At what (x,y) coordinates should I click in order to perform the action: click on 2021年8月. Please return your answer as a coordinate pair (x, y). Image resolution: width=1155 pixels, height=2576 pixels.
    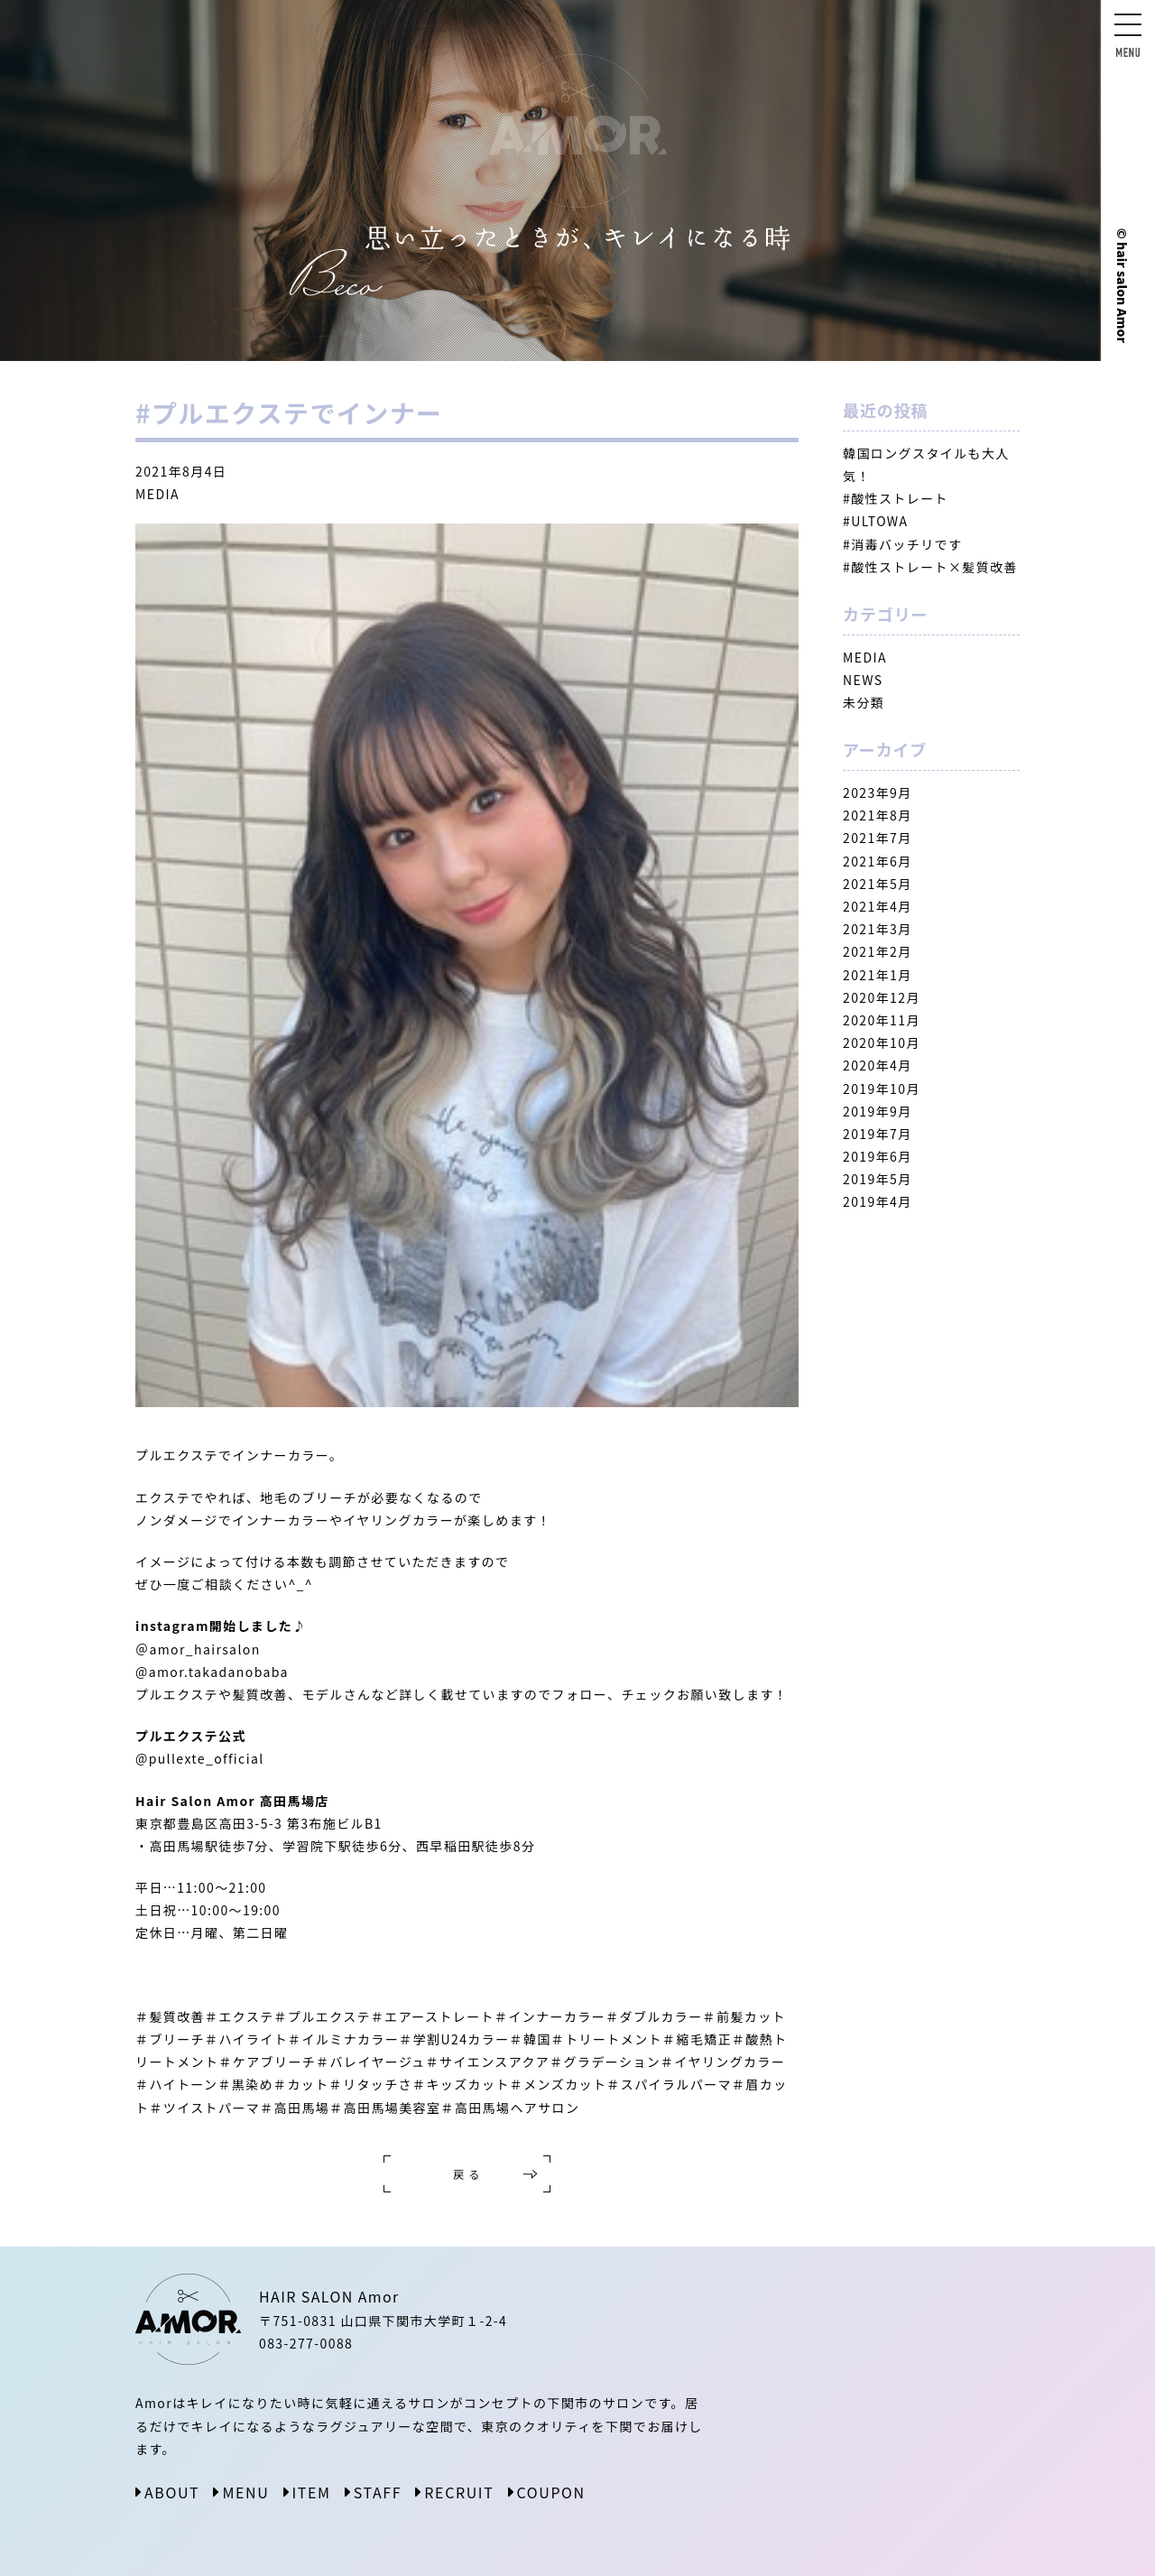
    Looking at the image, I should click on (877, 815).